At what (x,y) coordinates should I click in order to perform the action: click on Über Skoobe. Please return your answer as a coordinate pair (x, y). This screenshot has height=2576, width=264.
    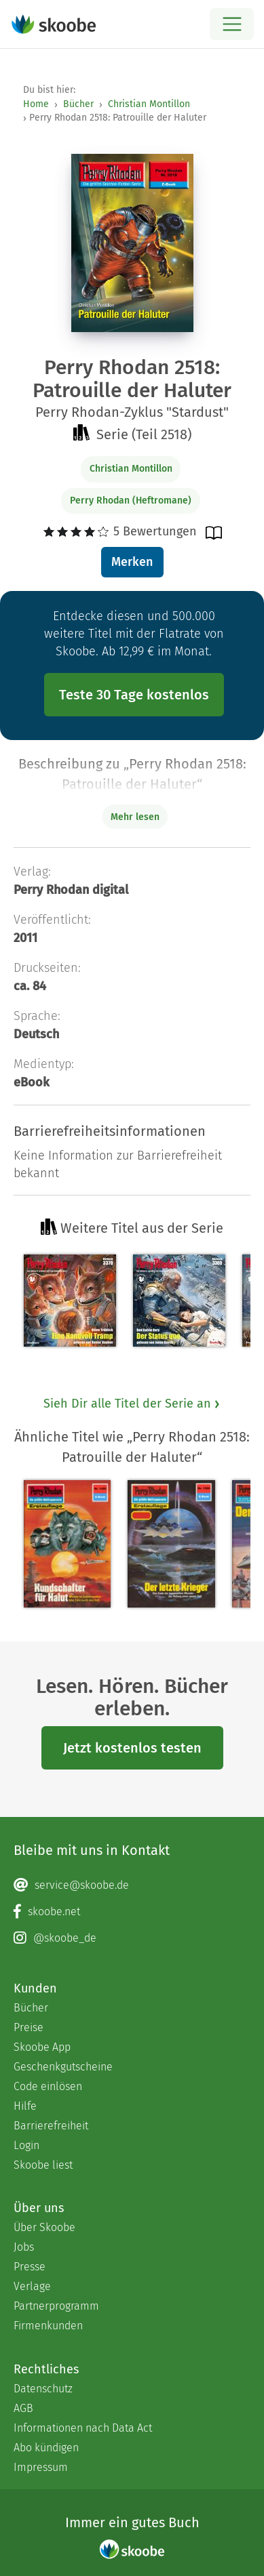
    Looking at the image, I should click on (44, 2227).